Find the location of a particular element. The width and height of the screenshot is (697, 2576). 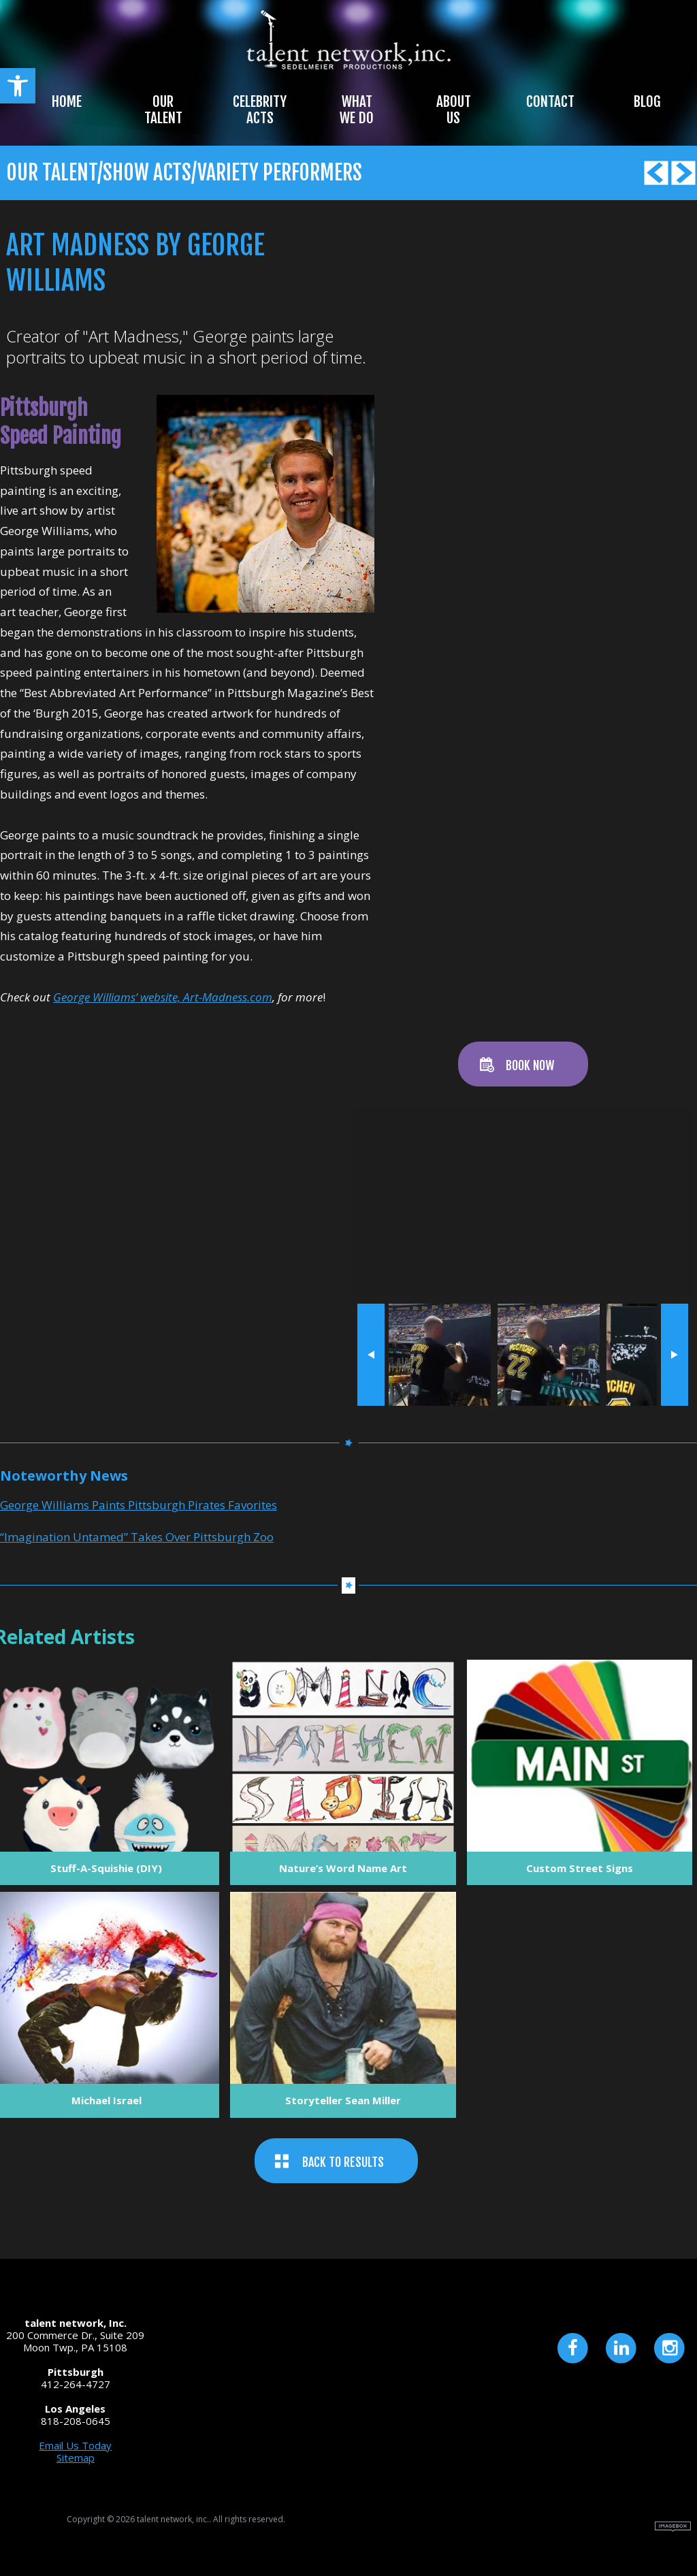

BOOK NOW is located at coordinates (530, 1065).